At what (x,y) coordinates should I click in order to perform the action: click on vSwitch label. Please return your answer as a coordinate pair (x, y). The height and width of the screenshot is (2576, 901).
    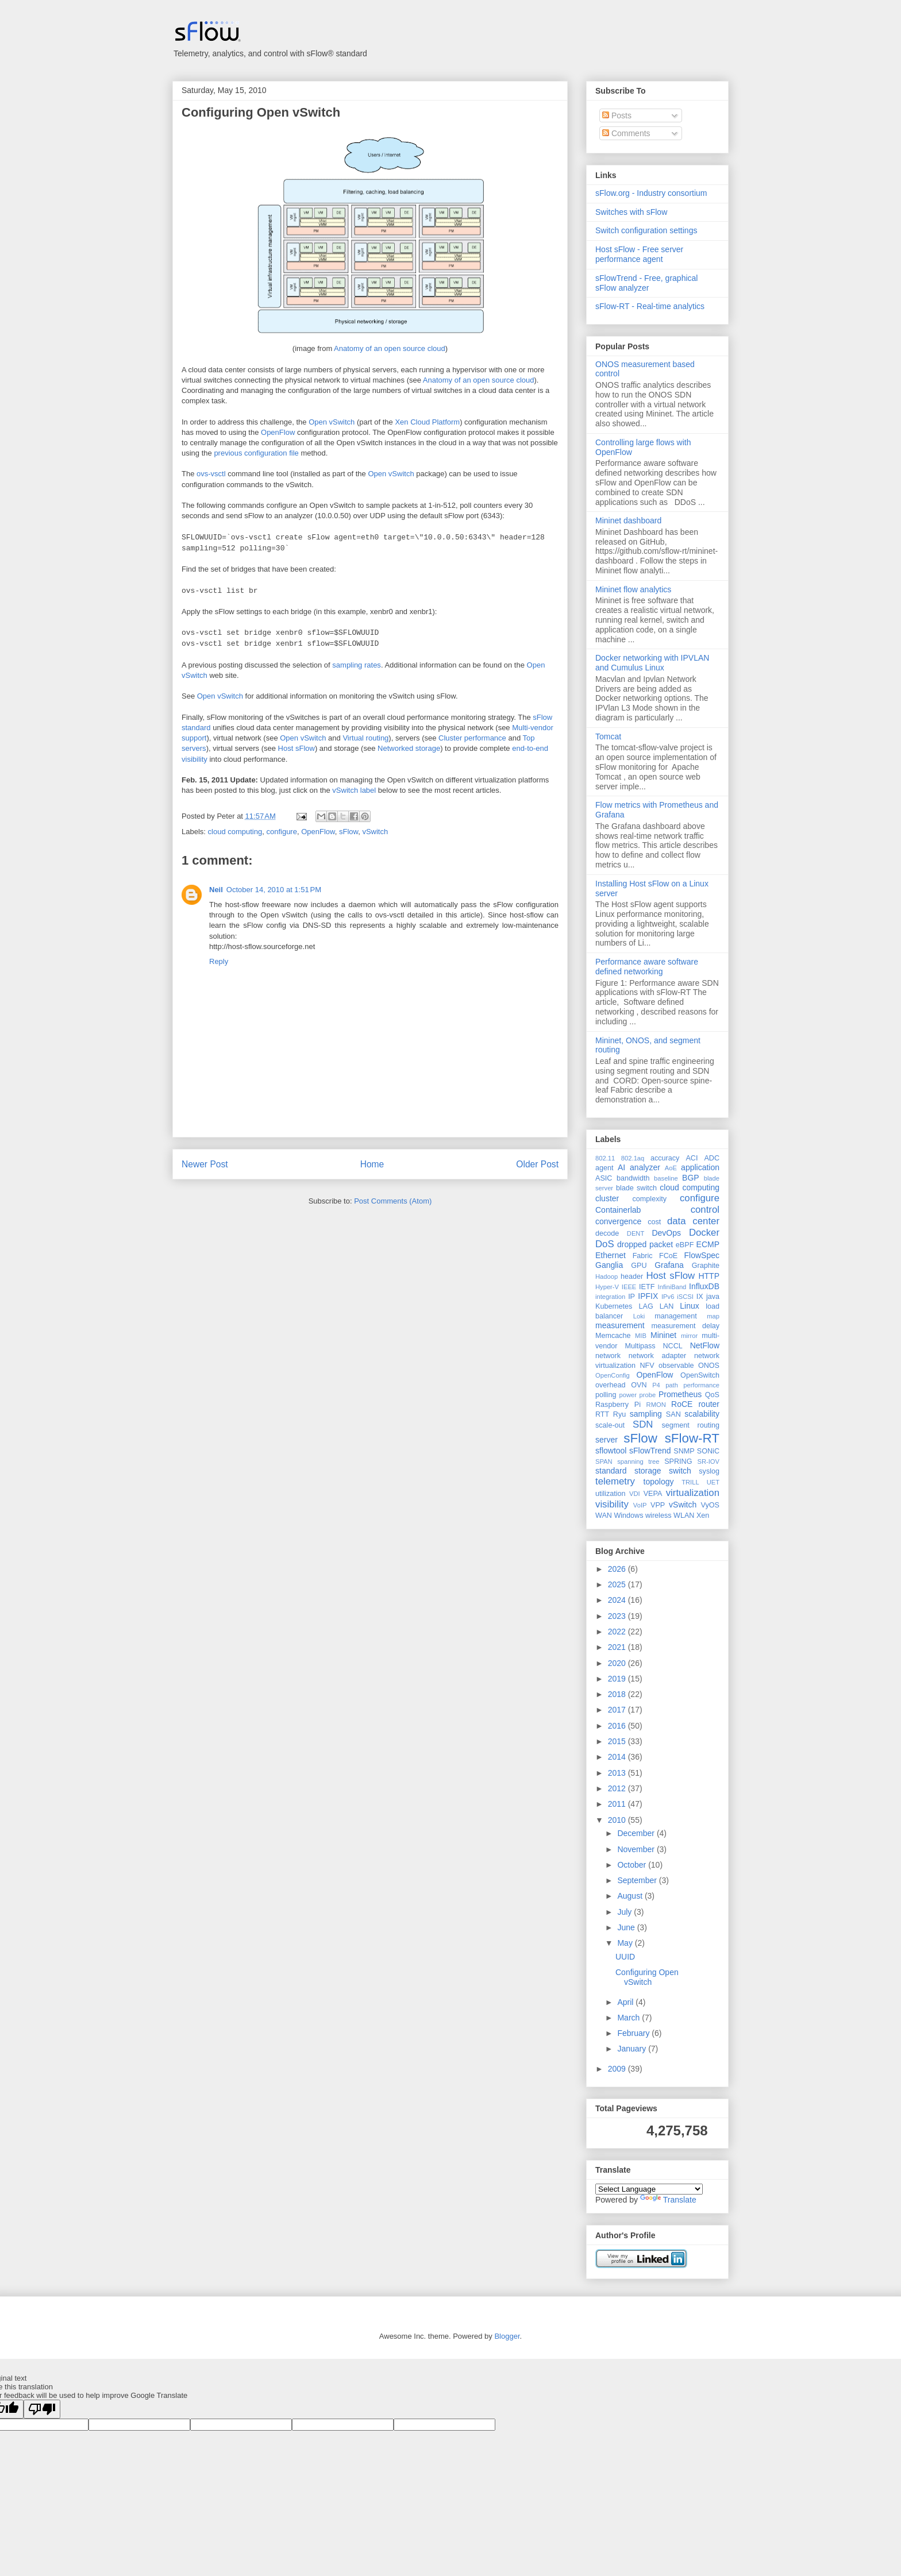
    Looking at the image, I should click on (354, 790).